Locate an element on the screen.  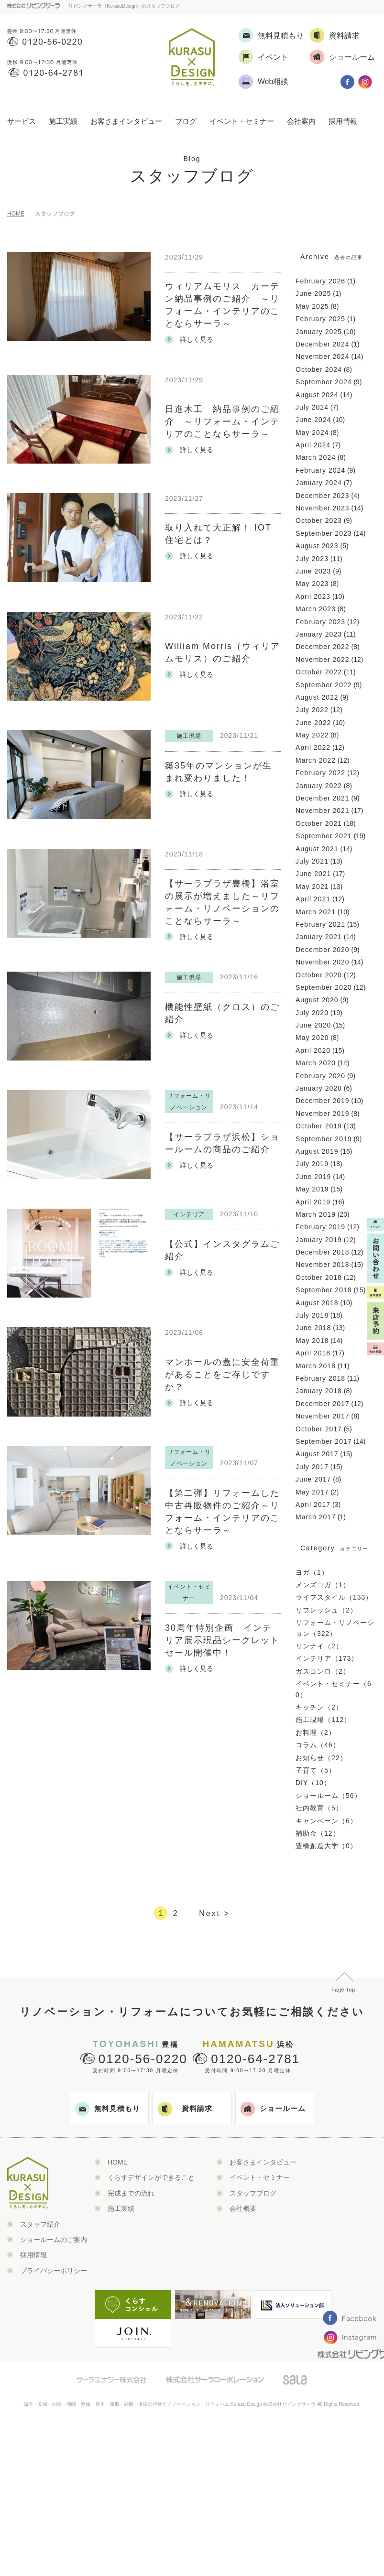
会社案内 is located at coordinates (301, 121).